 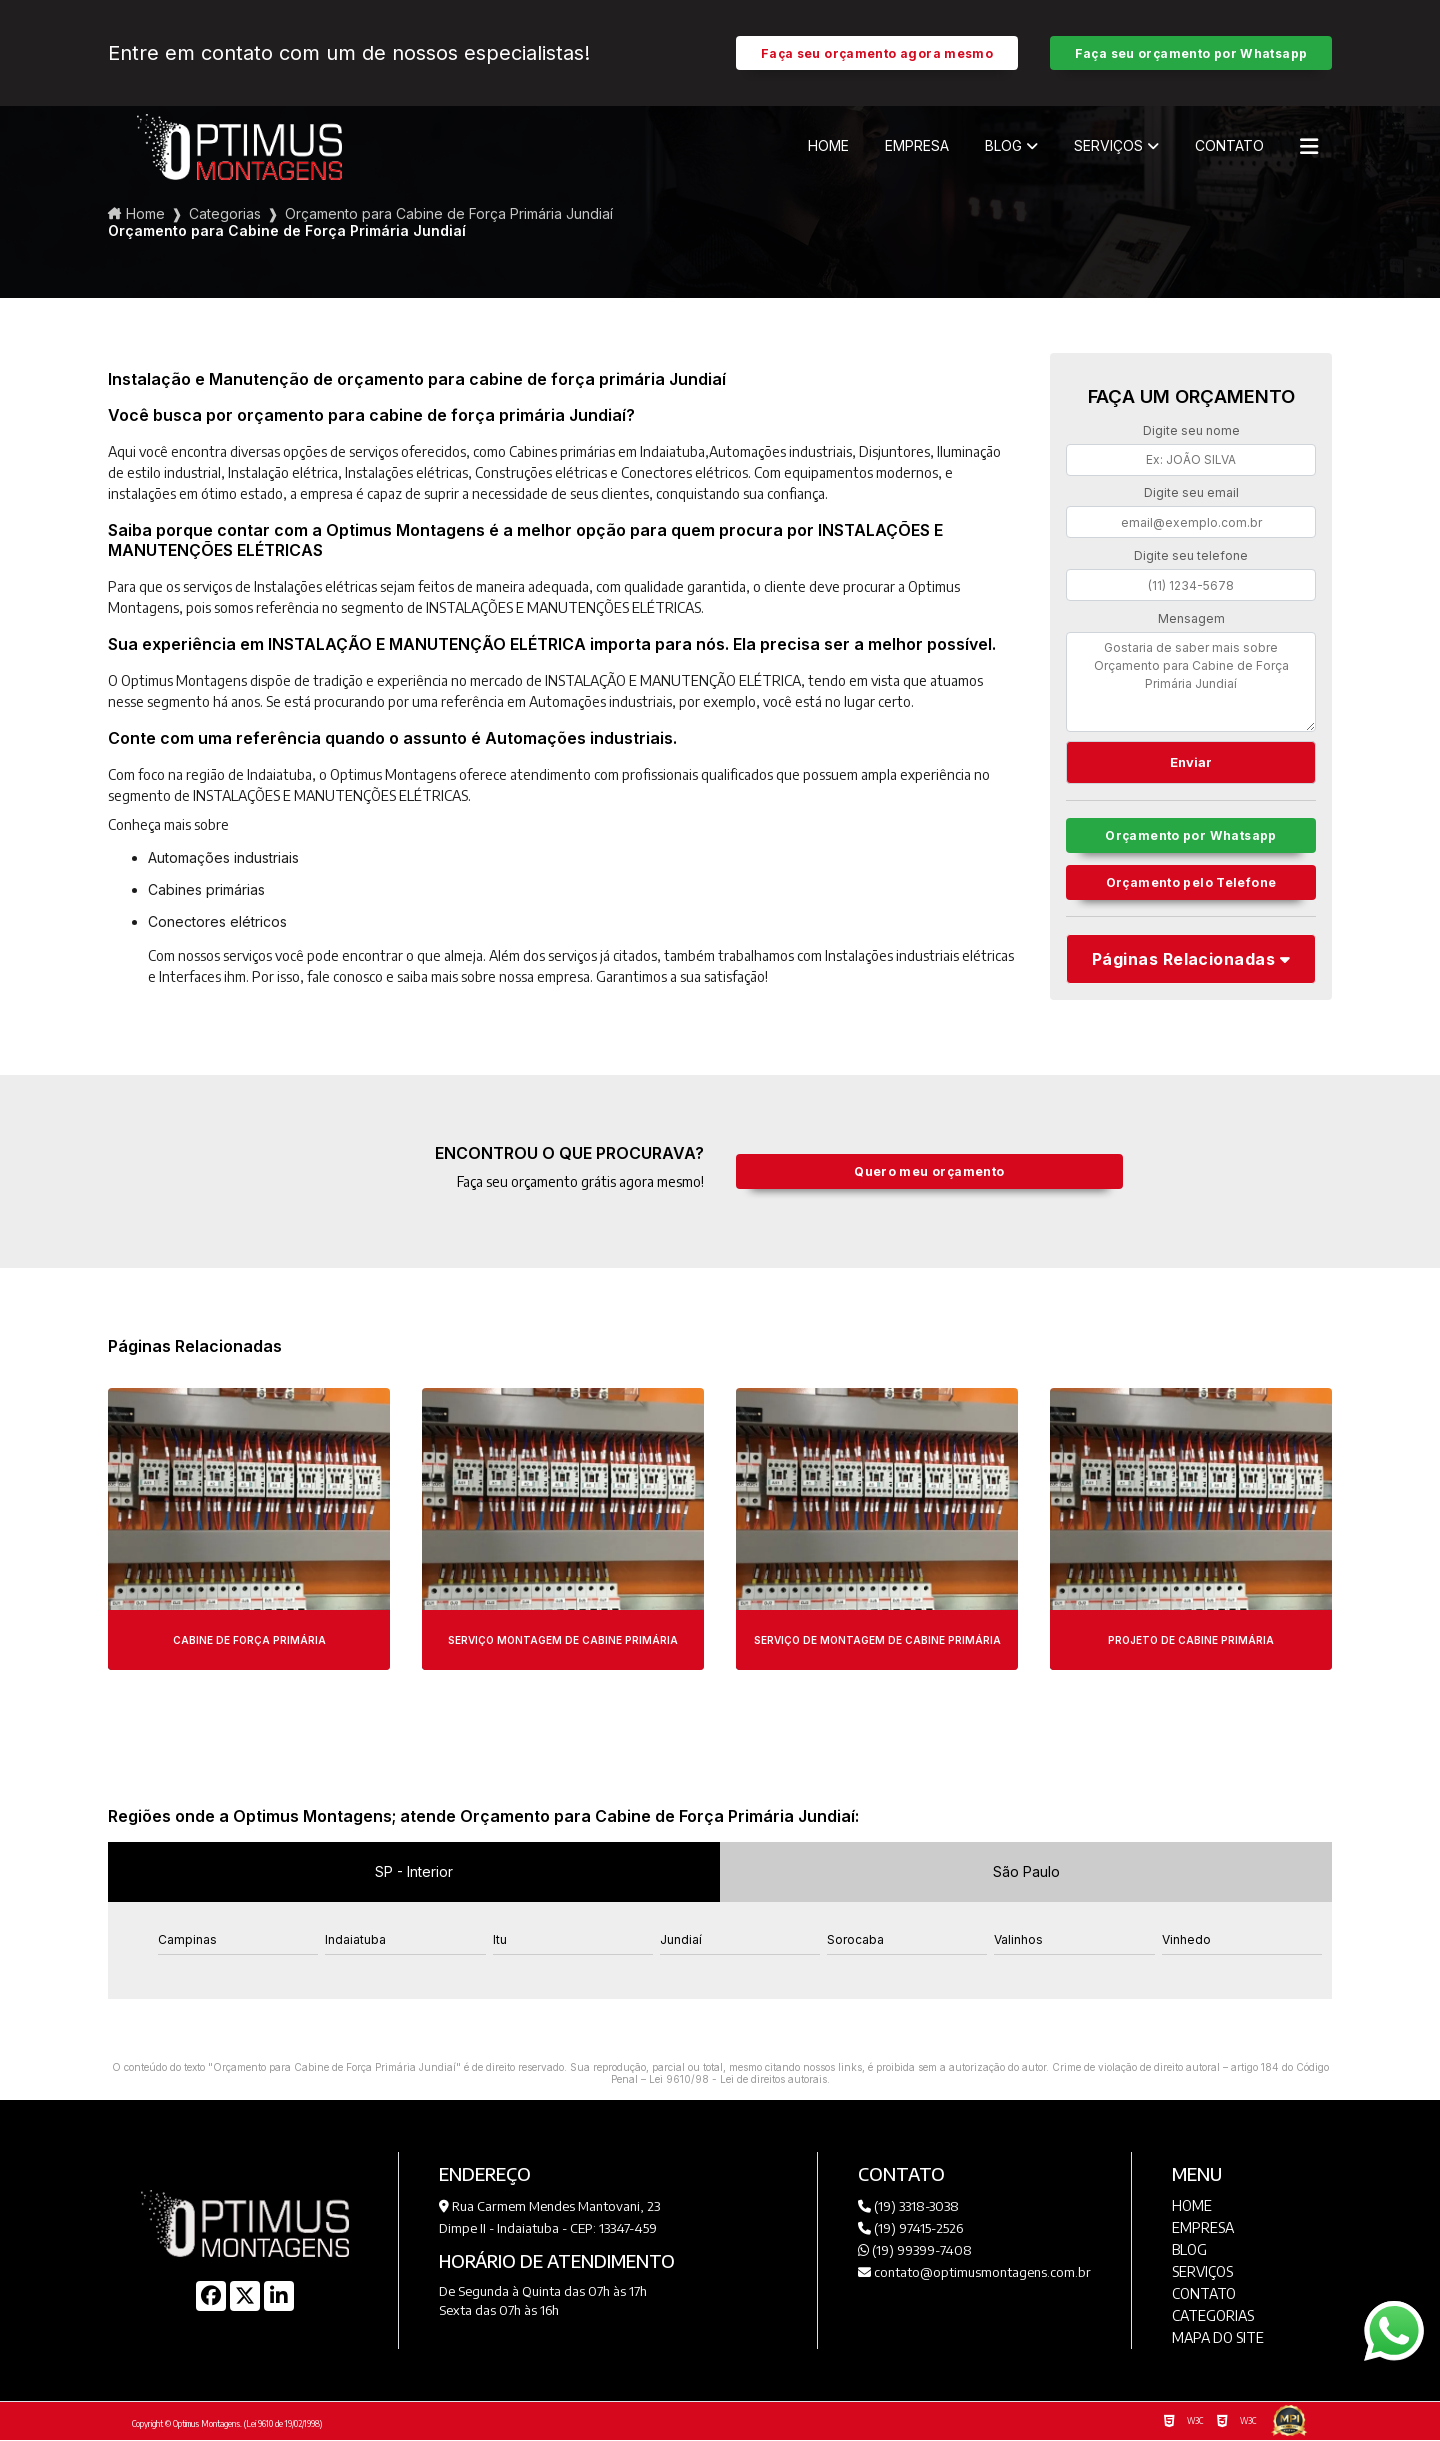 I want to click on Quero meu orçamento, so click(x=929, y=1172).